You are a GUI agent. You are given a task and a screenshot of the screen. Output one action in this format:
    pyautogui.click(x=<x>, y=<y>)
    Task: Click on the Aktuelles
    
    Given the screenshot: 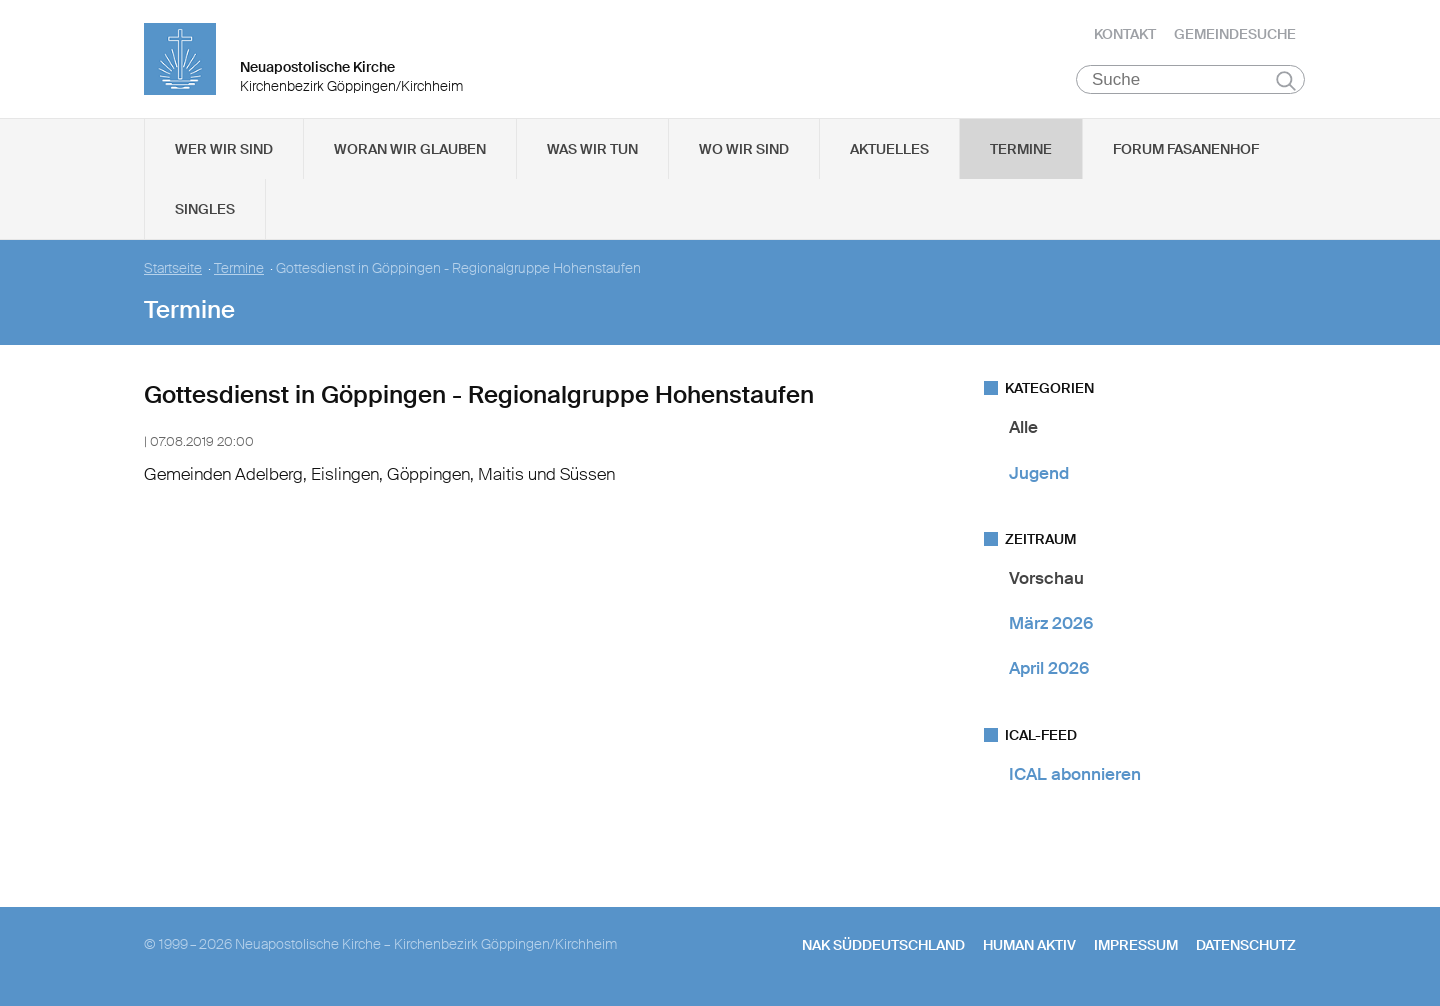 What is the action you would take?
    pyautogui.click(x=889, y=151)
    